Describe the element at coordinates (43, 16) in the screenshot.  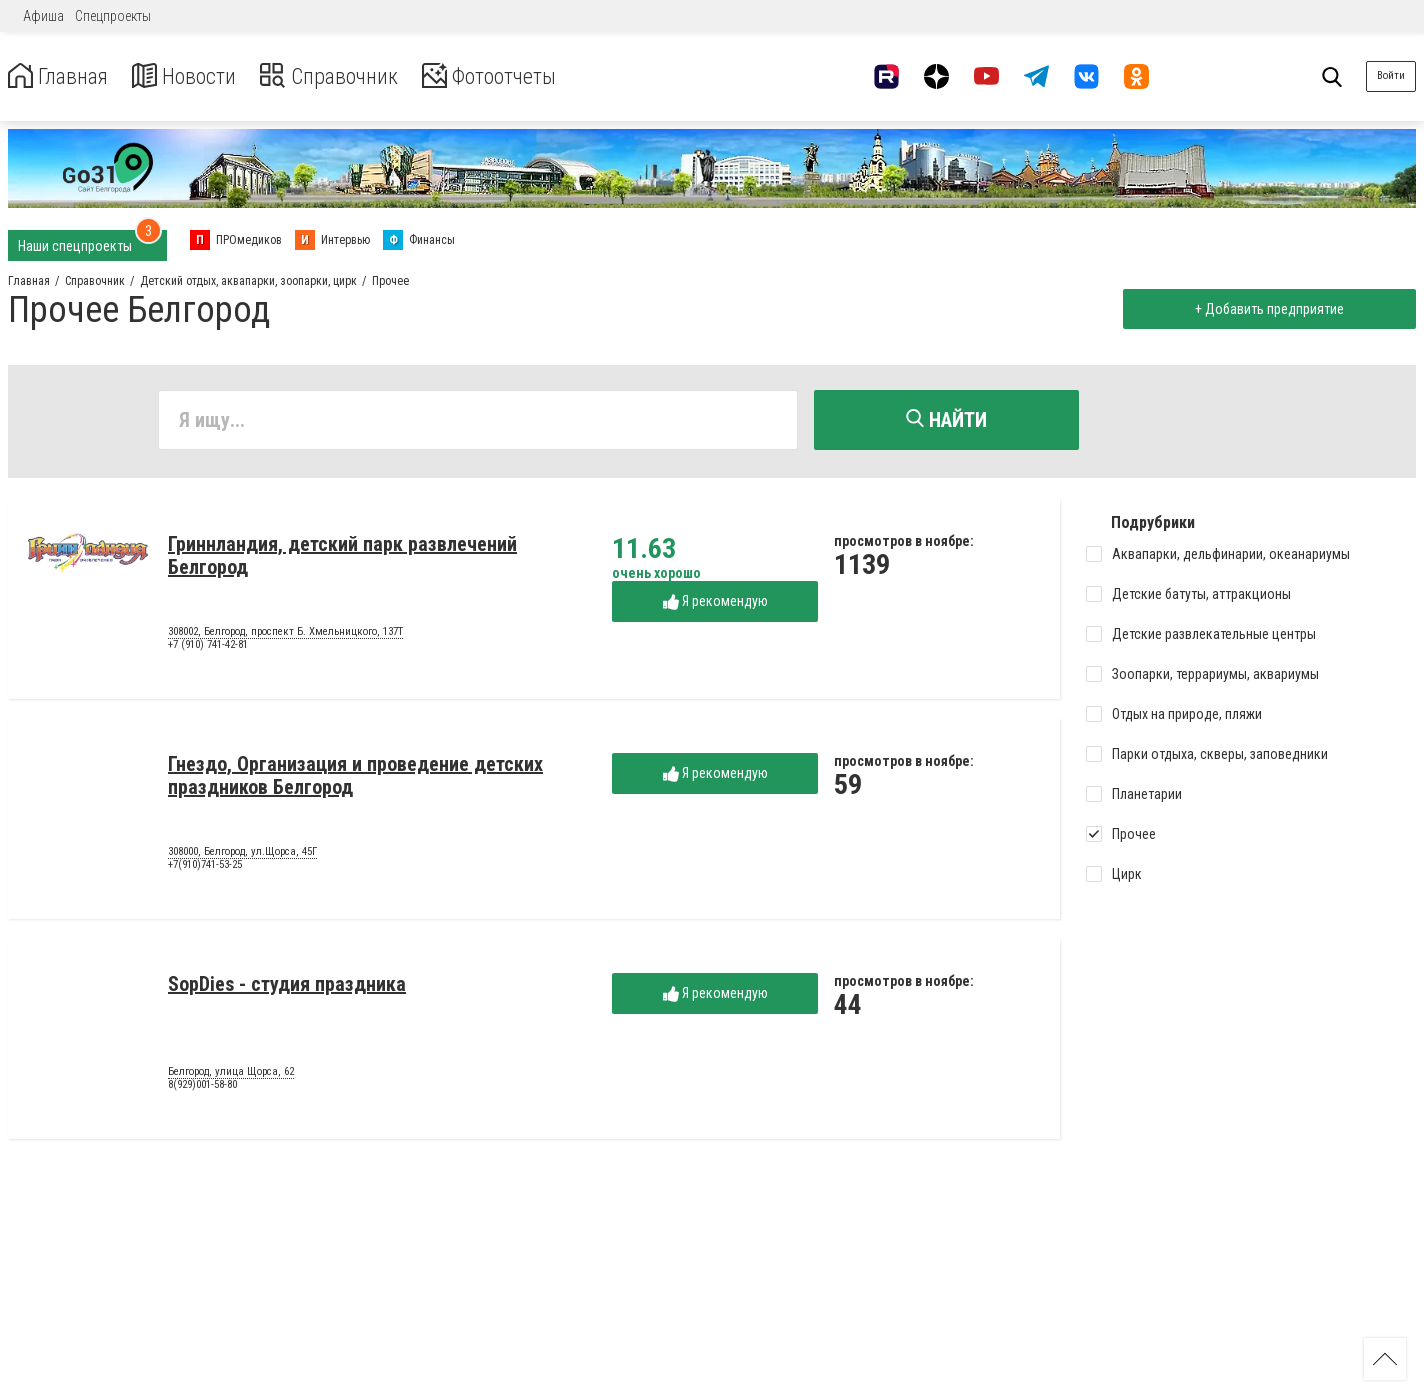
I see `Афиша` at that location.